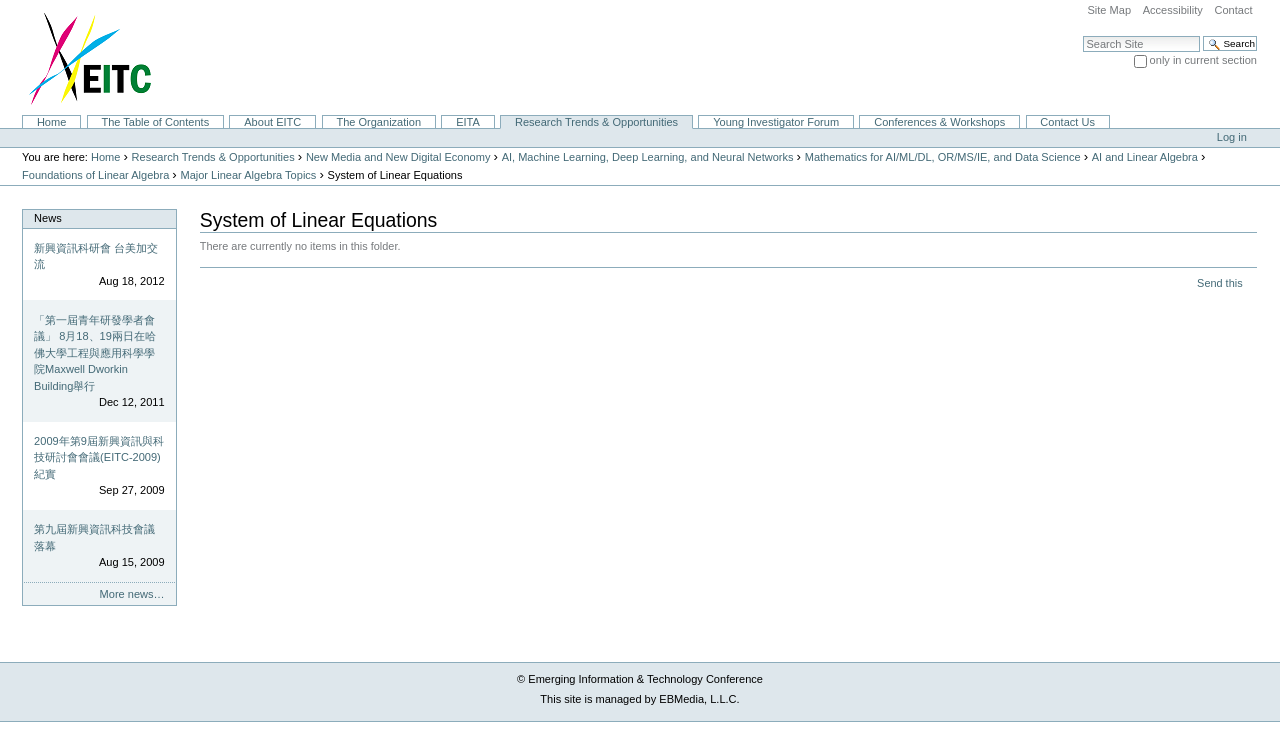 The width and height of the screenshot is (1280, 755). Describe the element at coordinates (1203, 60) in the screenshot. I see `only in current section` at that location.